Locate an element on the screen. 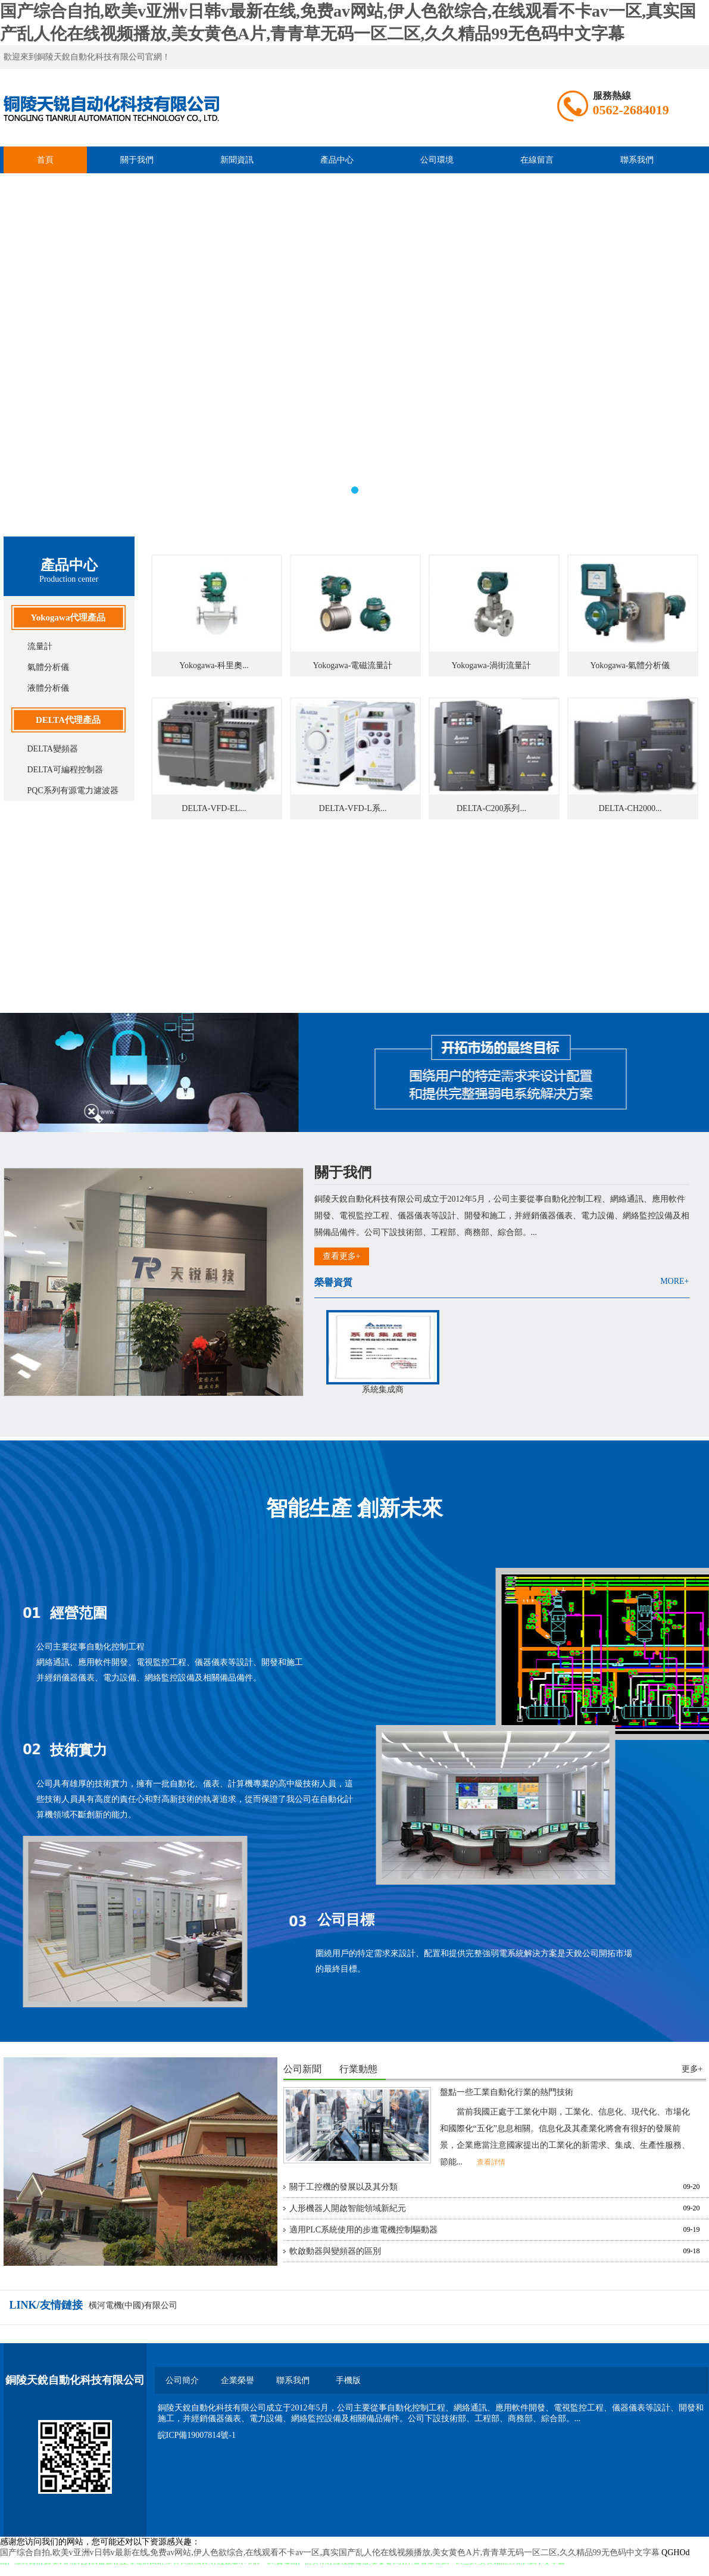  Yokogawa-電磁流量計 is located at coordinates (353, 665).